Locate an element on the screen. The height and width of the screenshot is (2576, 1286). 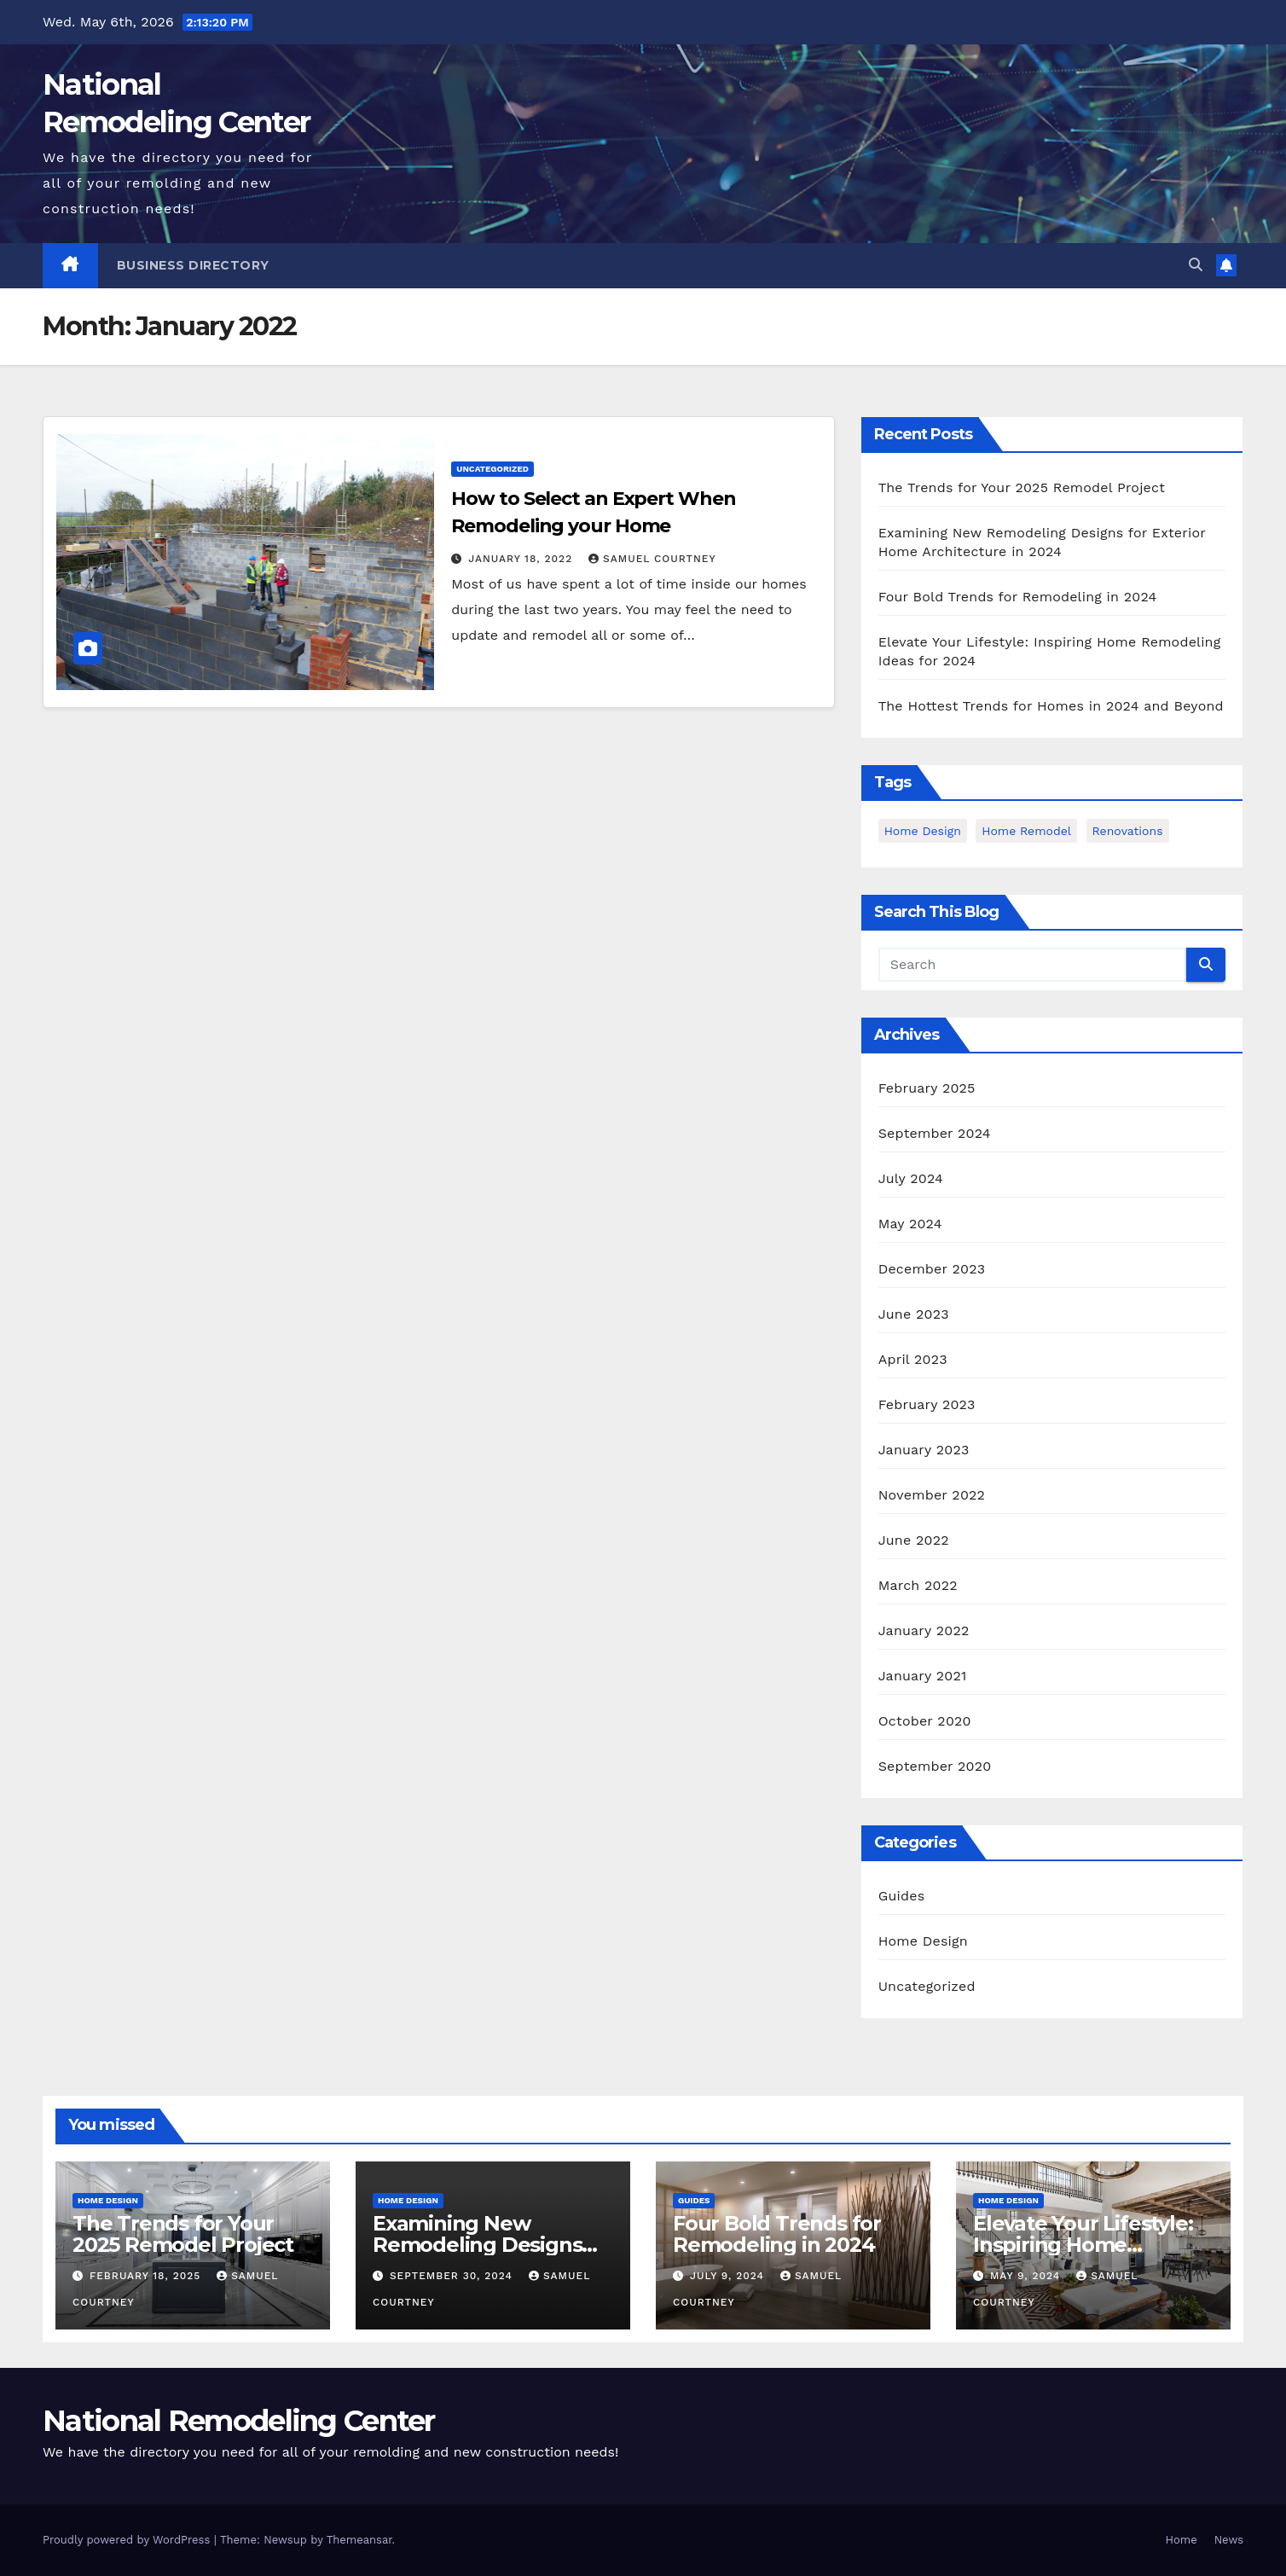
September 2024 is located at coordinates (934, 1133).